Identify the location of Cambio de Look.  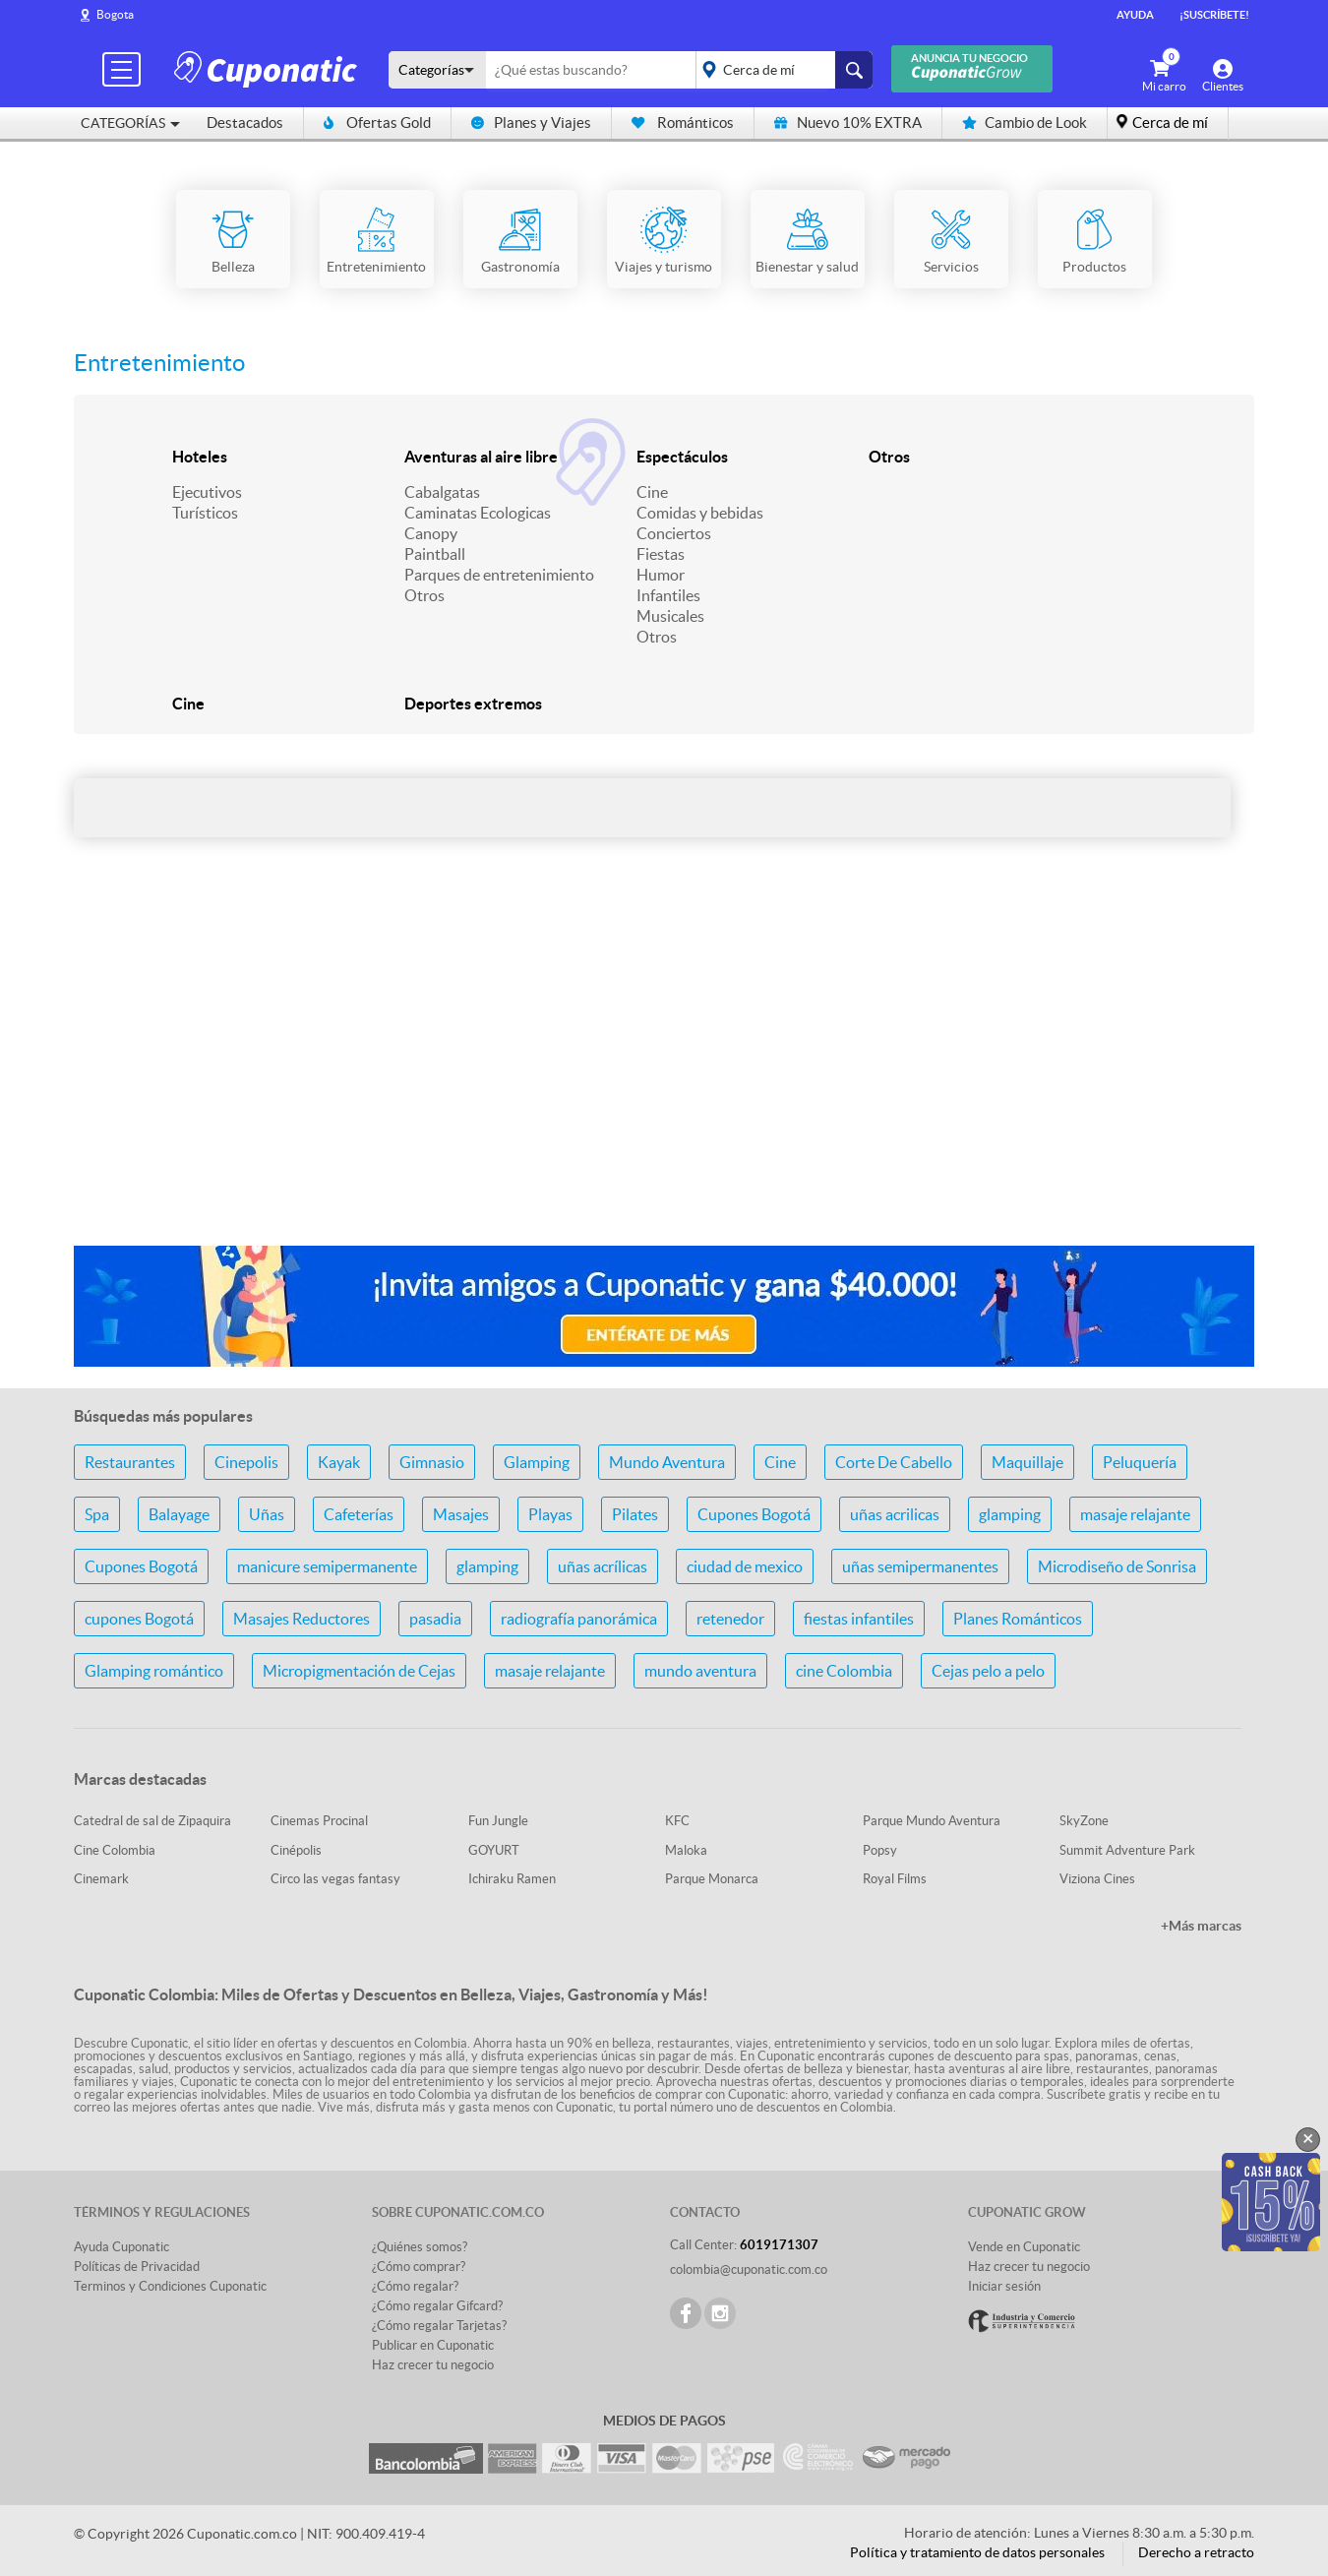
(1024, 122).